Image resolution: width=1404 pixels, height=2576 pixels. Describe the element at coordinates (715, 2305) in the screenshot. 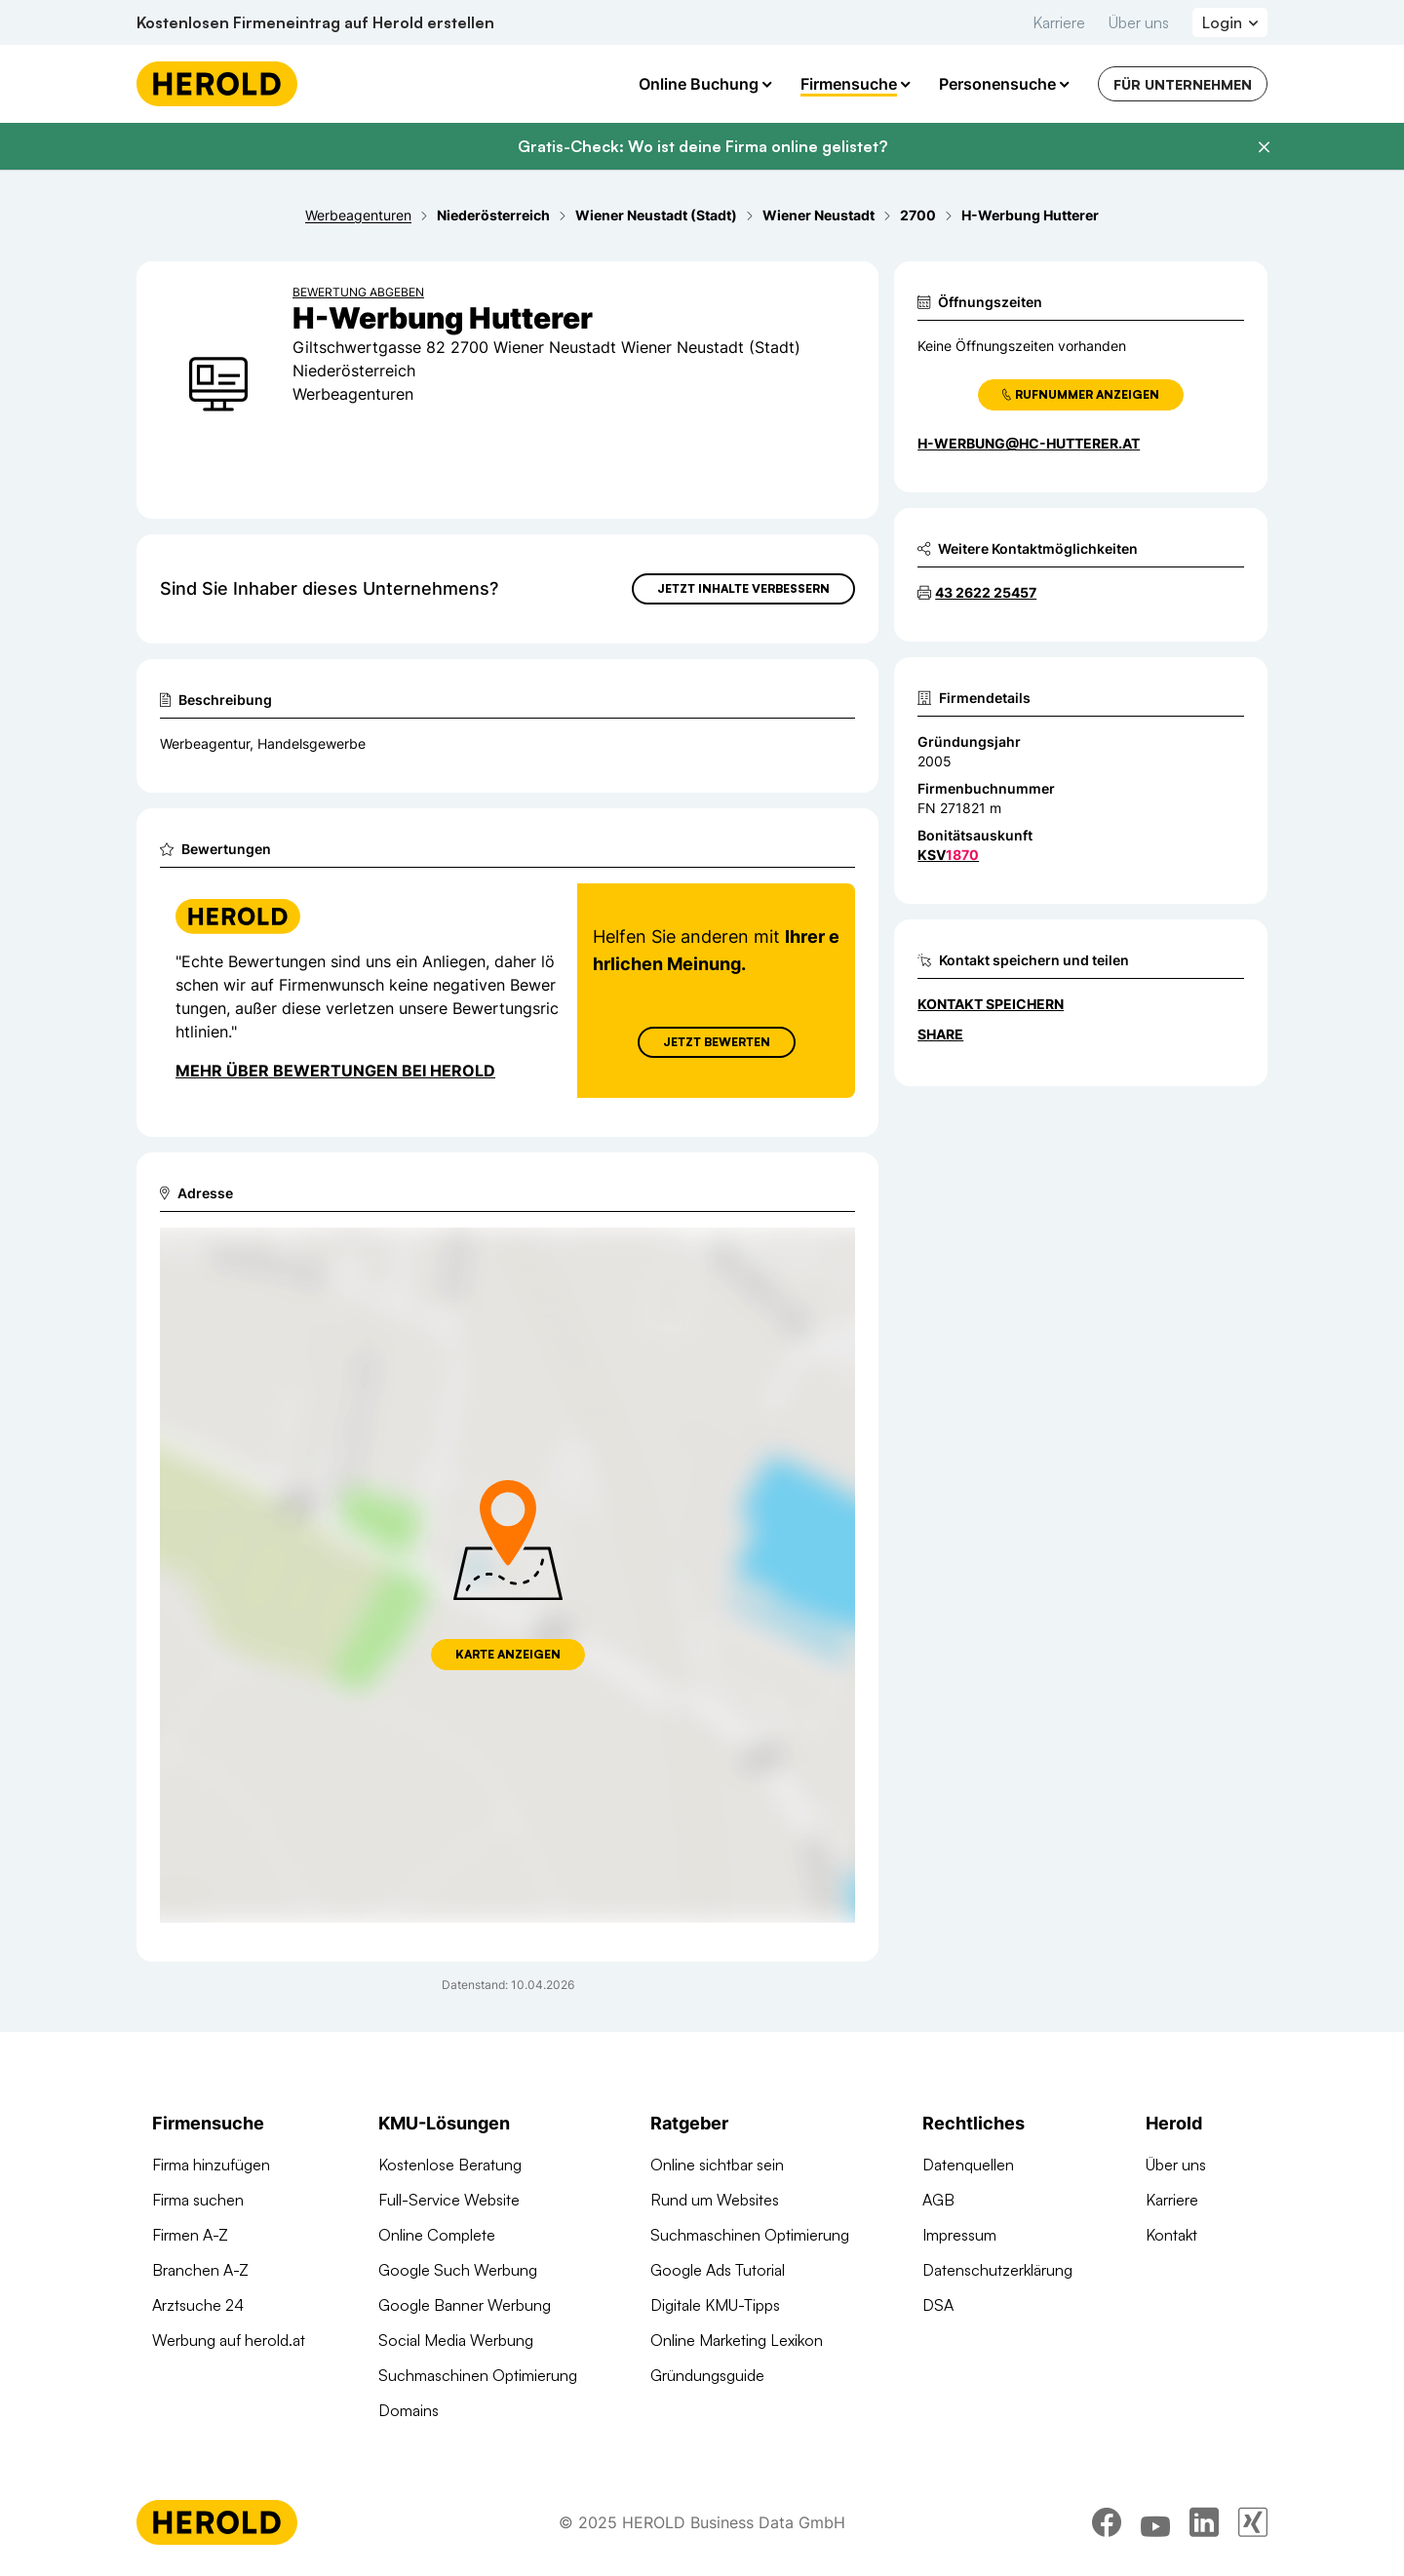

I see `Digitale KMU-Tipps` at that location.